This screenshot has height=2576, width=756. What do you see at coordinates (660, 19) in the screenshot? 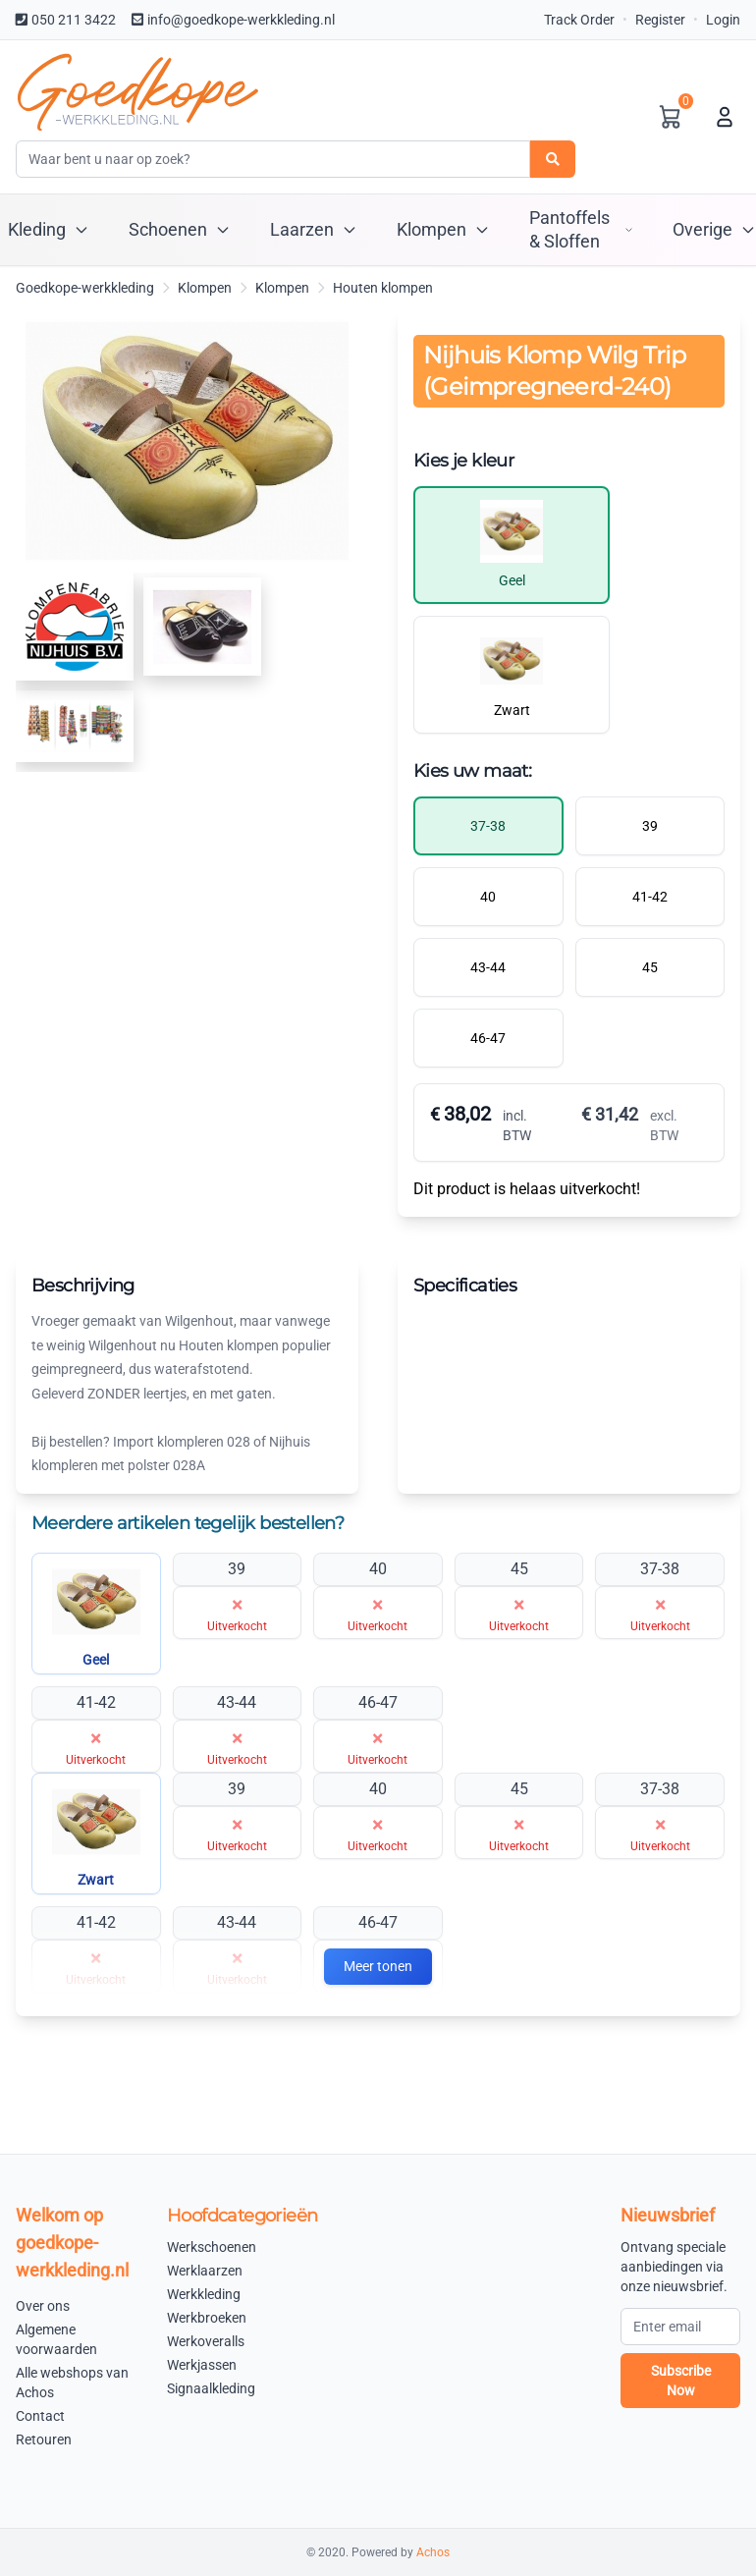
I see `Register` at bounding box center [660, 19].